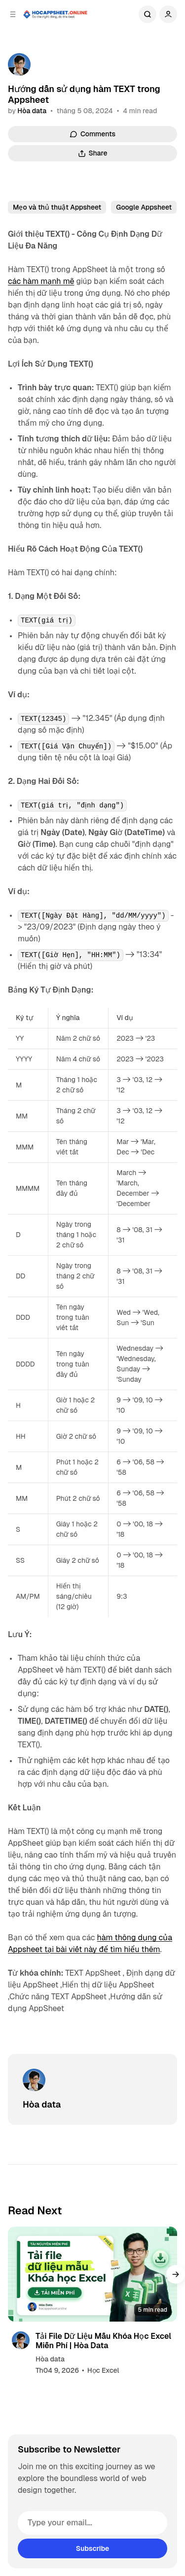 The height and width of the screenshot is (2576, 185). What do you see at coordinates (19, 64) in the screenshot?
I see `[Hòa data]` at bounding box center [19, 64].